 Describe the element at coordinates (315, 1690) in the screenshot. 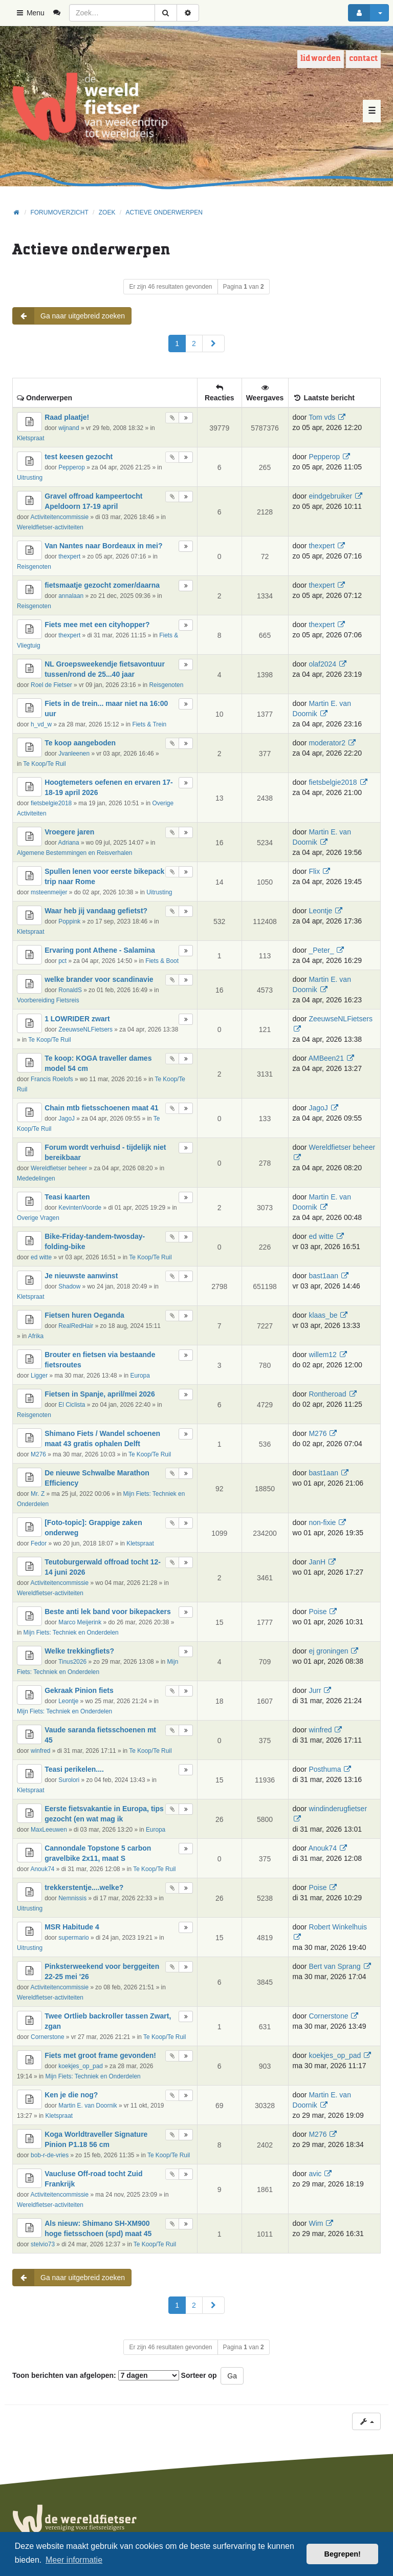

I see `Jurr` at that location.